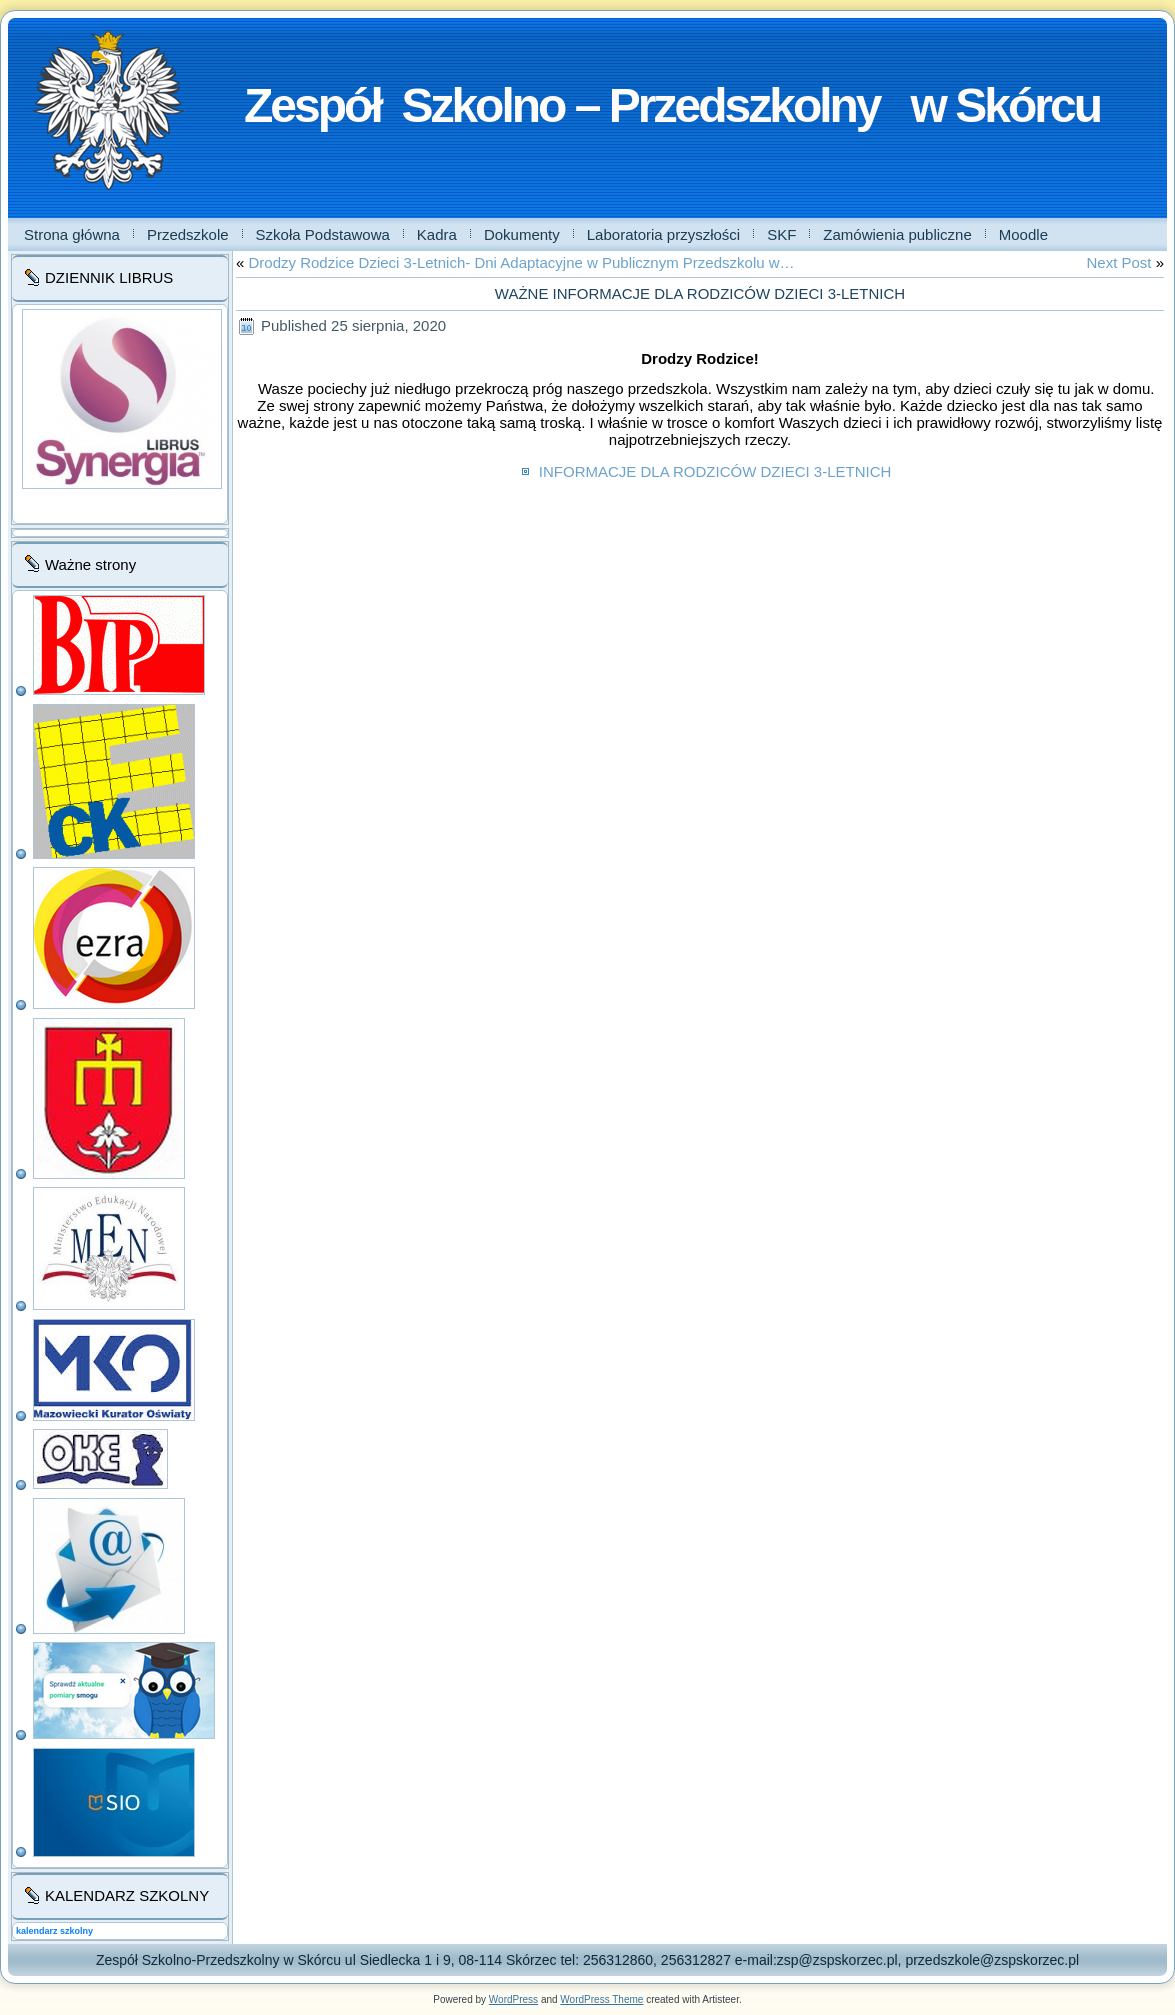 The width and height of the screenshot is (1175, 2015). I want to click on Szkoła Podstawowa, so click(323, 234).